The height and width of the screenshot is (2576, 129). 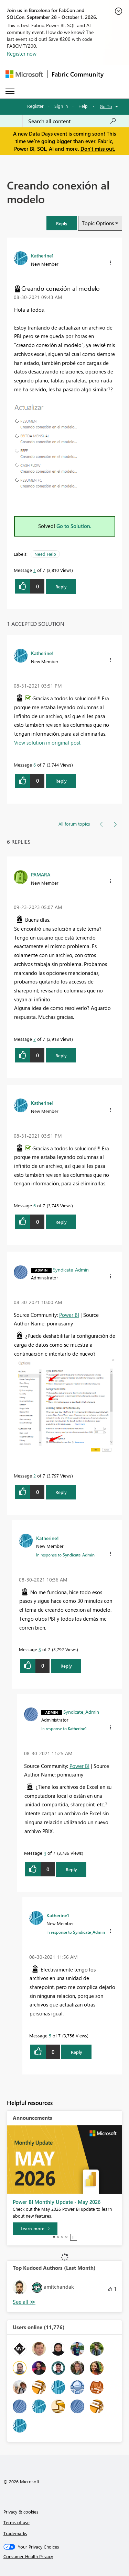 I want to click on Trademarks, so click(x=15, y=2533).